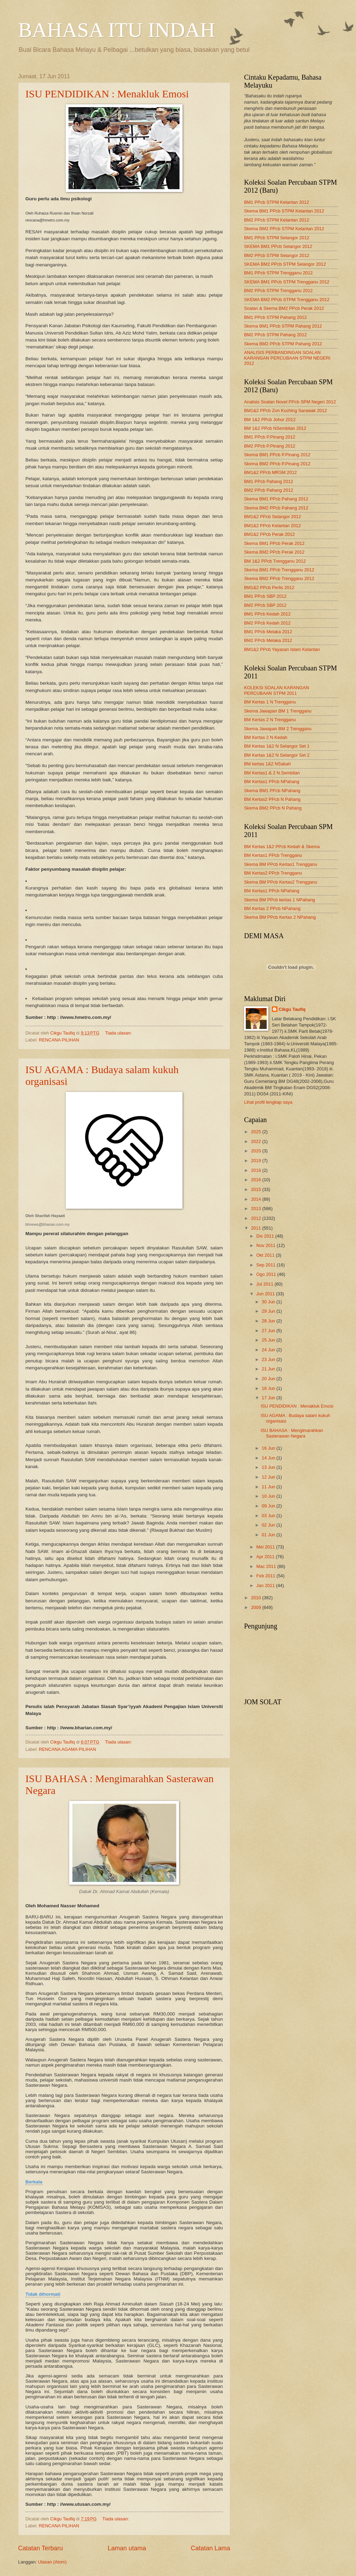 The width and height of the screenshot is (356, 2576). I want to click on 2010, so click(256, 1597).